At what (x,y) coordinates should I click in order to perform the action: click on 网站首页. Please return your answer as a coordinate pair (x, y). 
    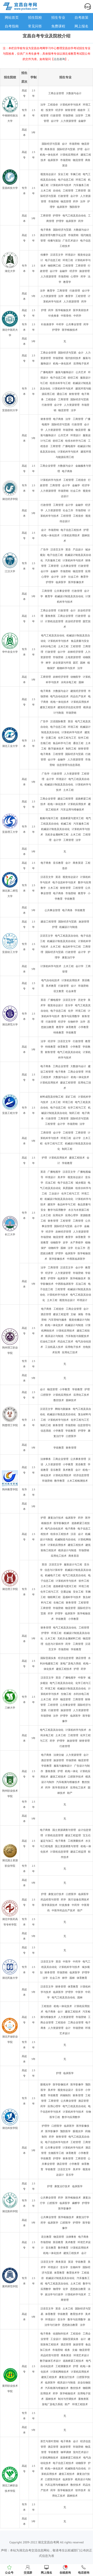
    Looking at the image, I should click on (12, 17).